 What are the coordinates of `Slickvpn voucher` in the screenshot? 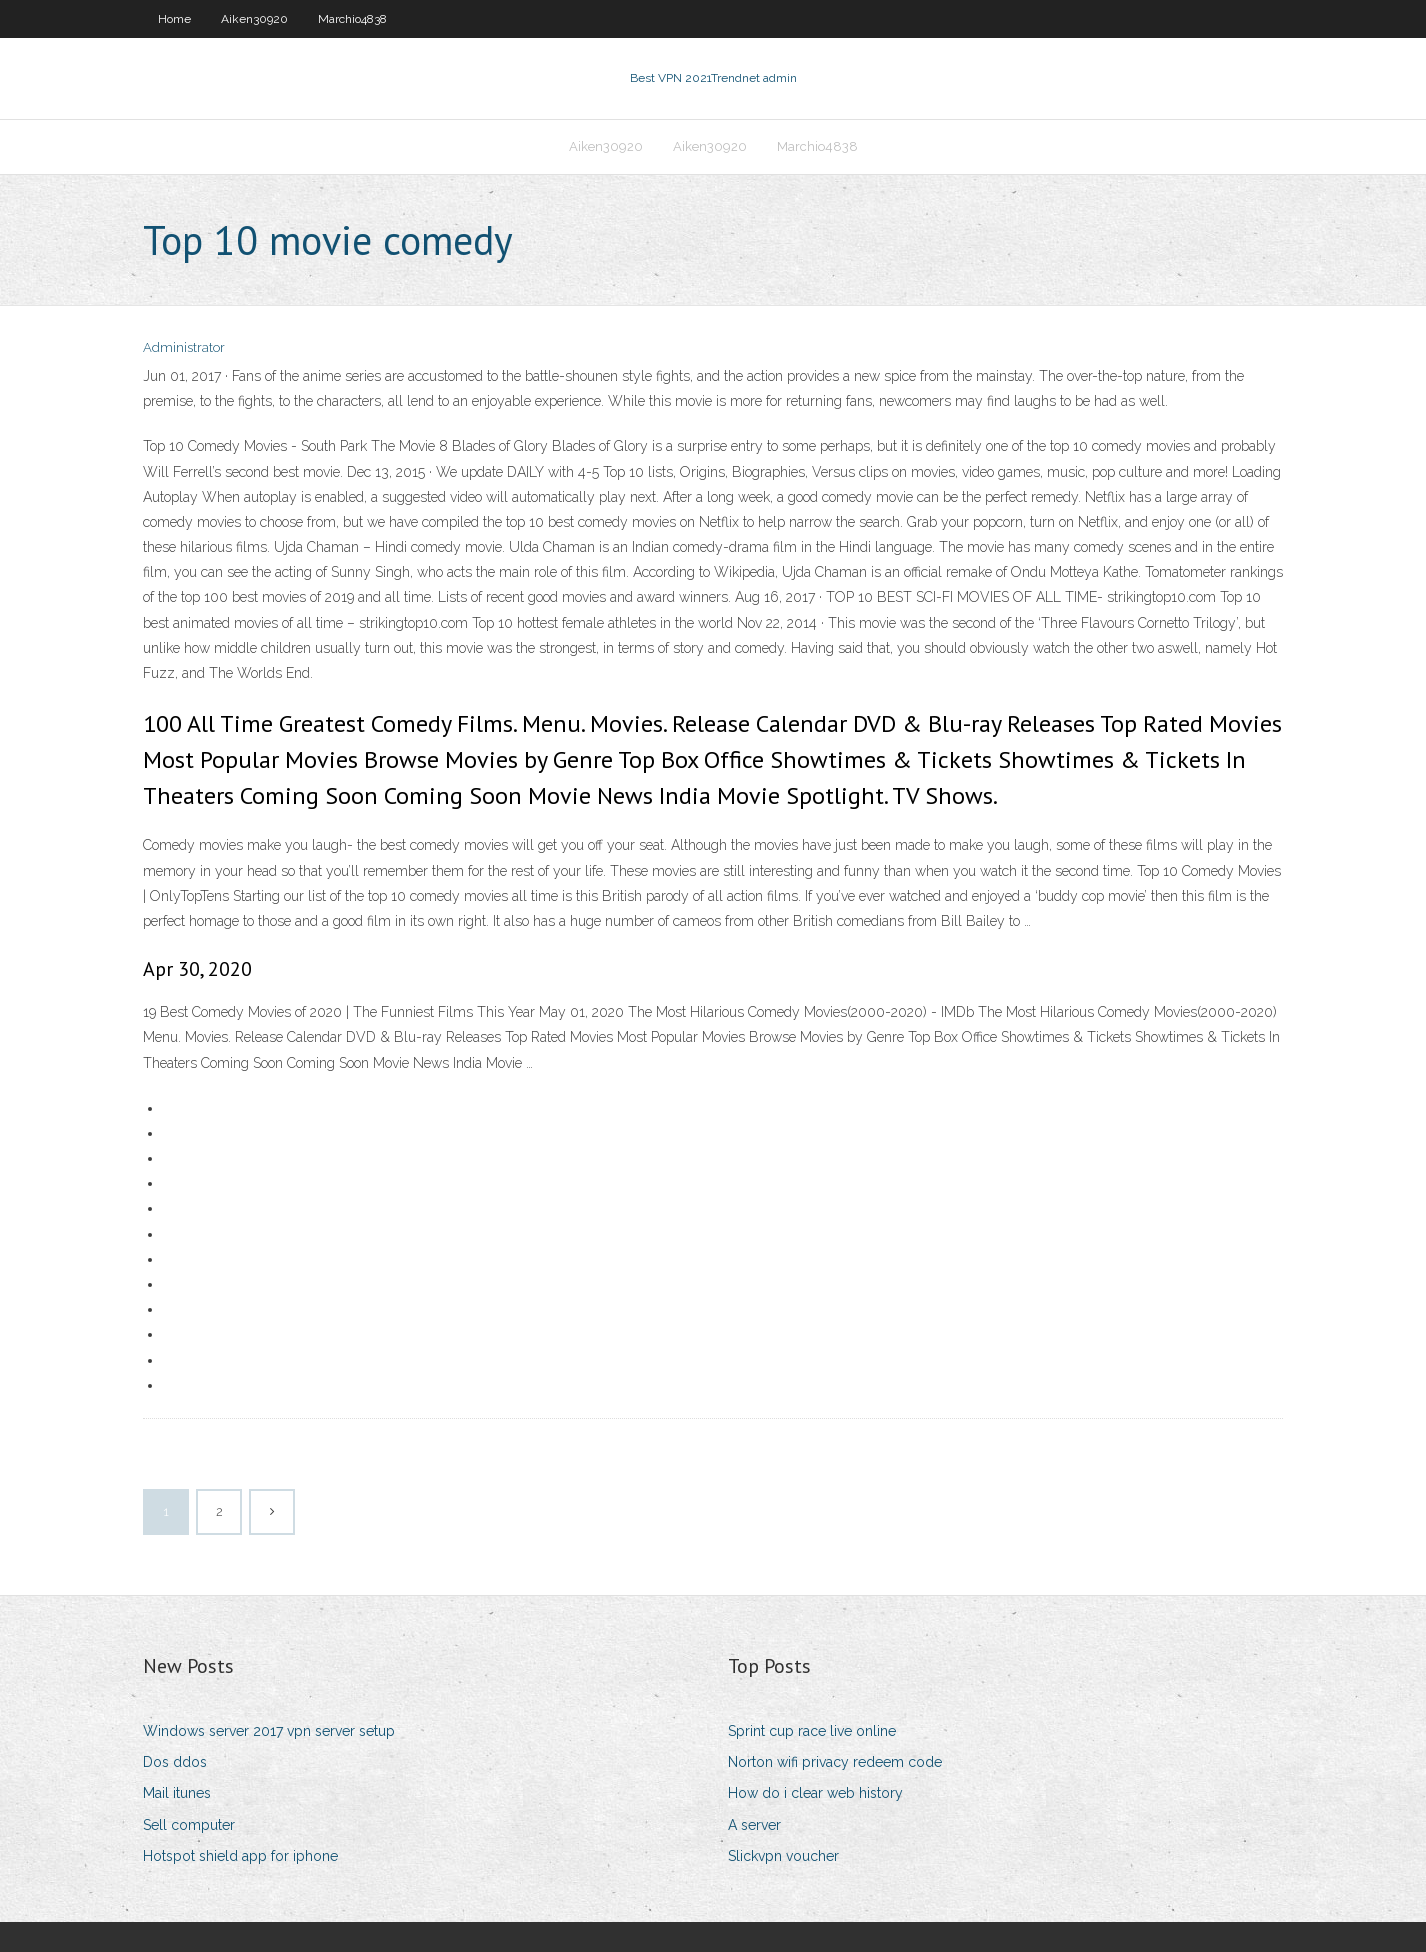 It's located at (783, 1856).